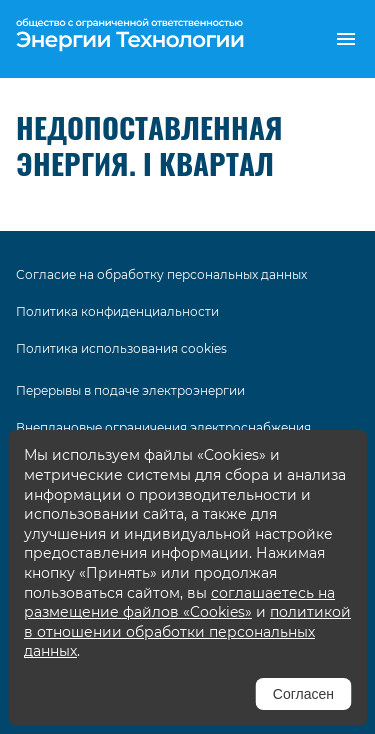 This screenshot has height=734, width=375. What do you see at coordinates (346, 39) in the screenshot?
I see `[button]` at bounding box center [346, 39].